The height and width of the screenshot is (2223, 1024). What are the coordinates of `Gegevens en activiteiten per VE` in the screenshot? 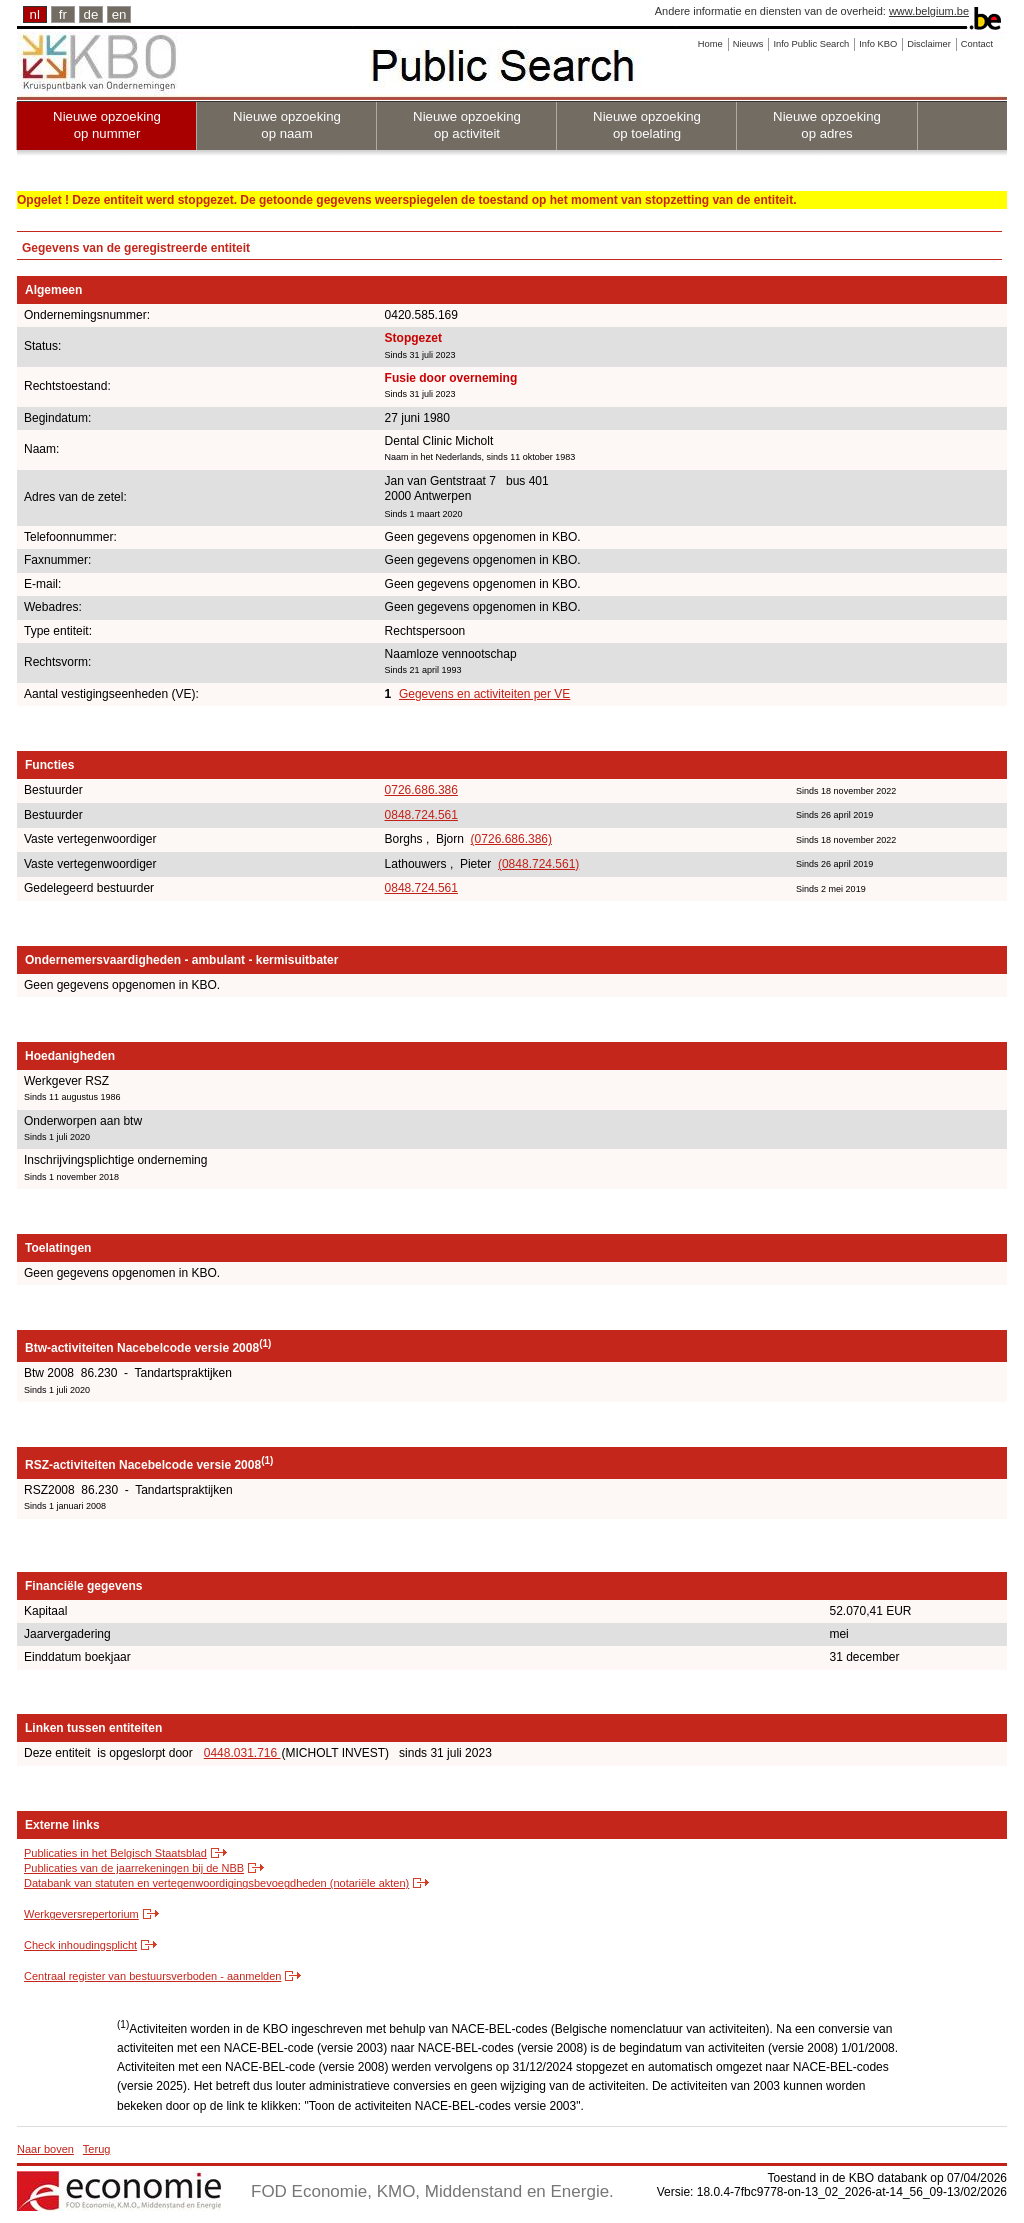 It's located at (484, 694).